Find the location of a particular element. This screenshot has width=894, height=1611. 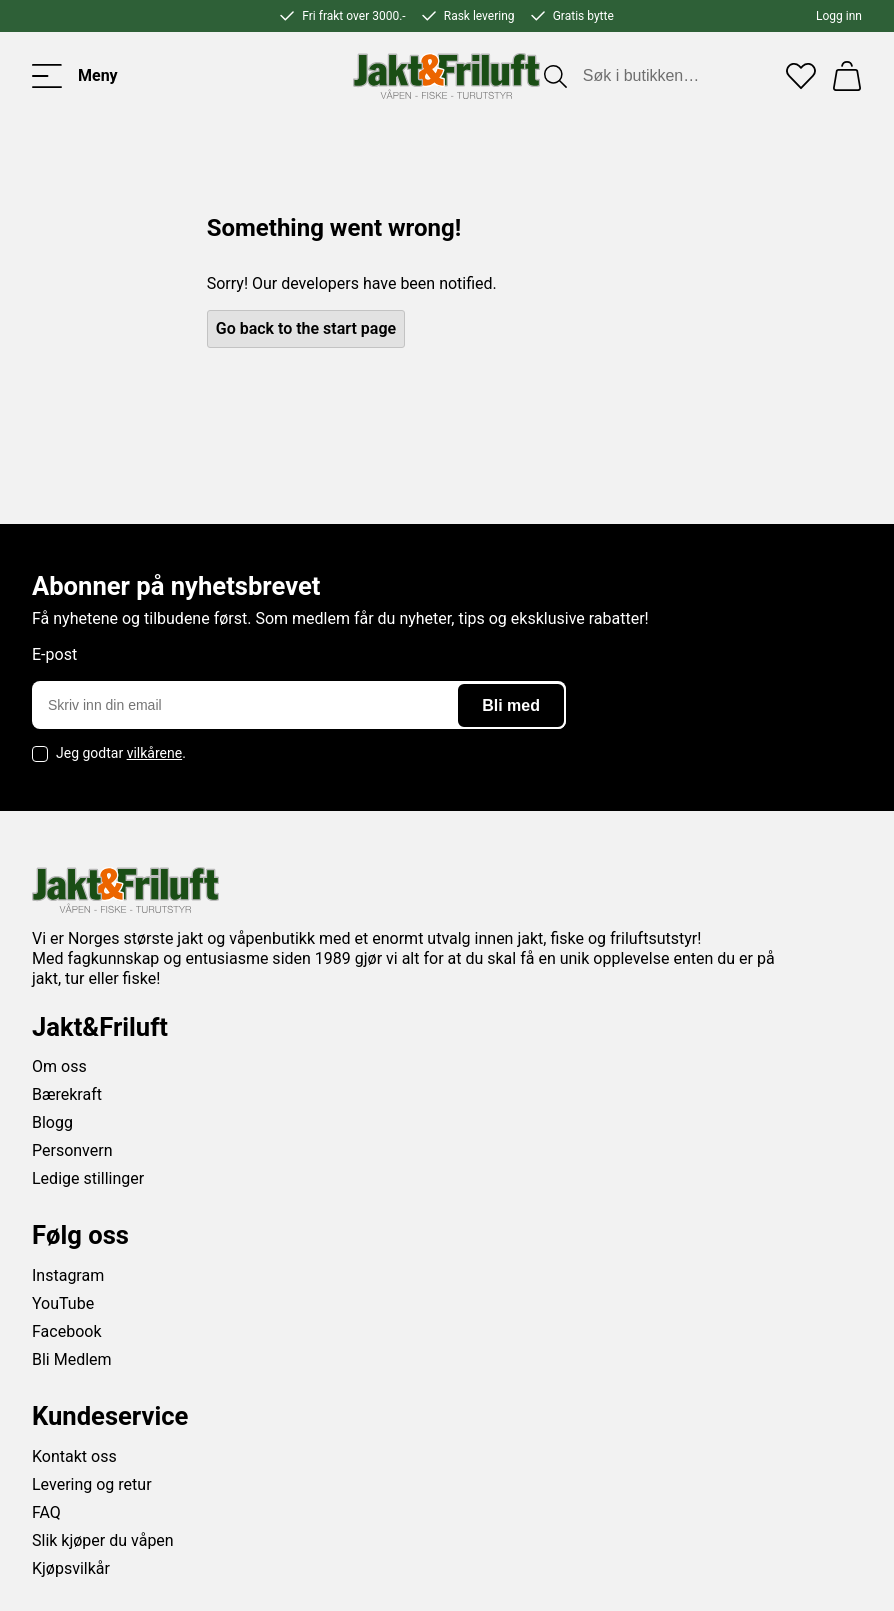

[Jakt & friluft] is located at coordinates (446, 76).